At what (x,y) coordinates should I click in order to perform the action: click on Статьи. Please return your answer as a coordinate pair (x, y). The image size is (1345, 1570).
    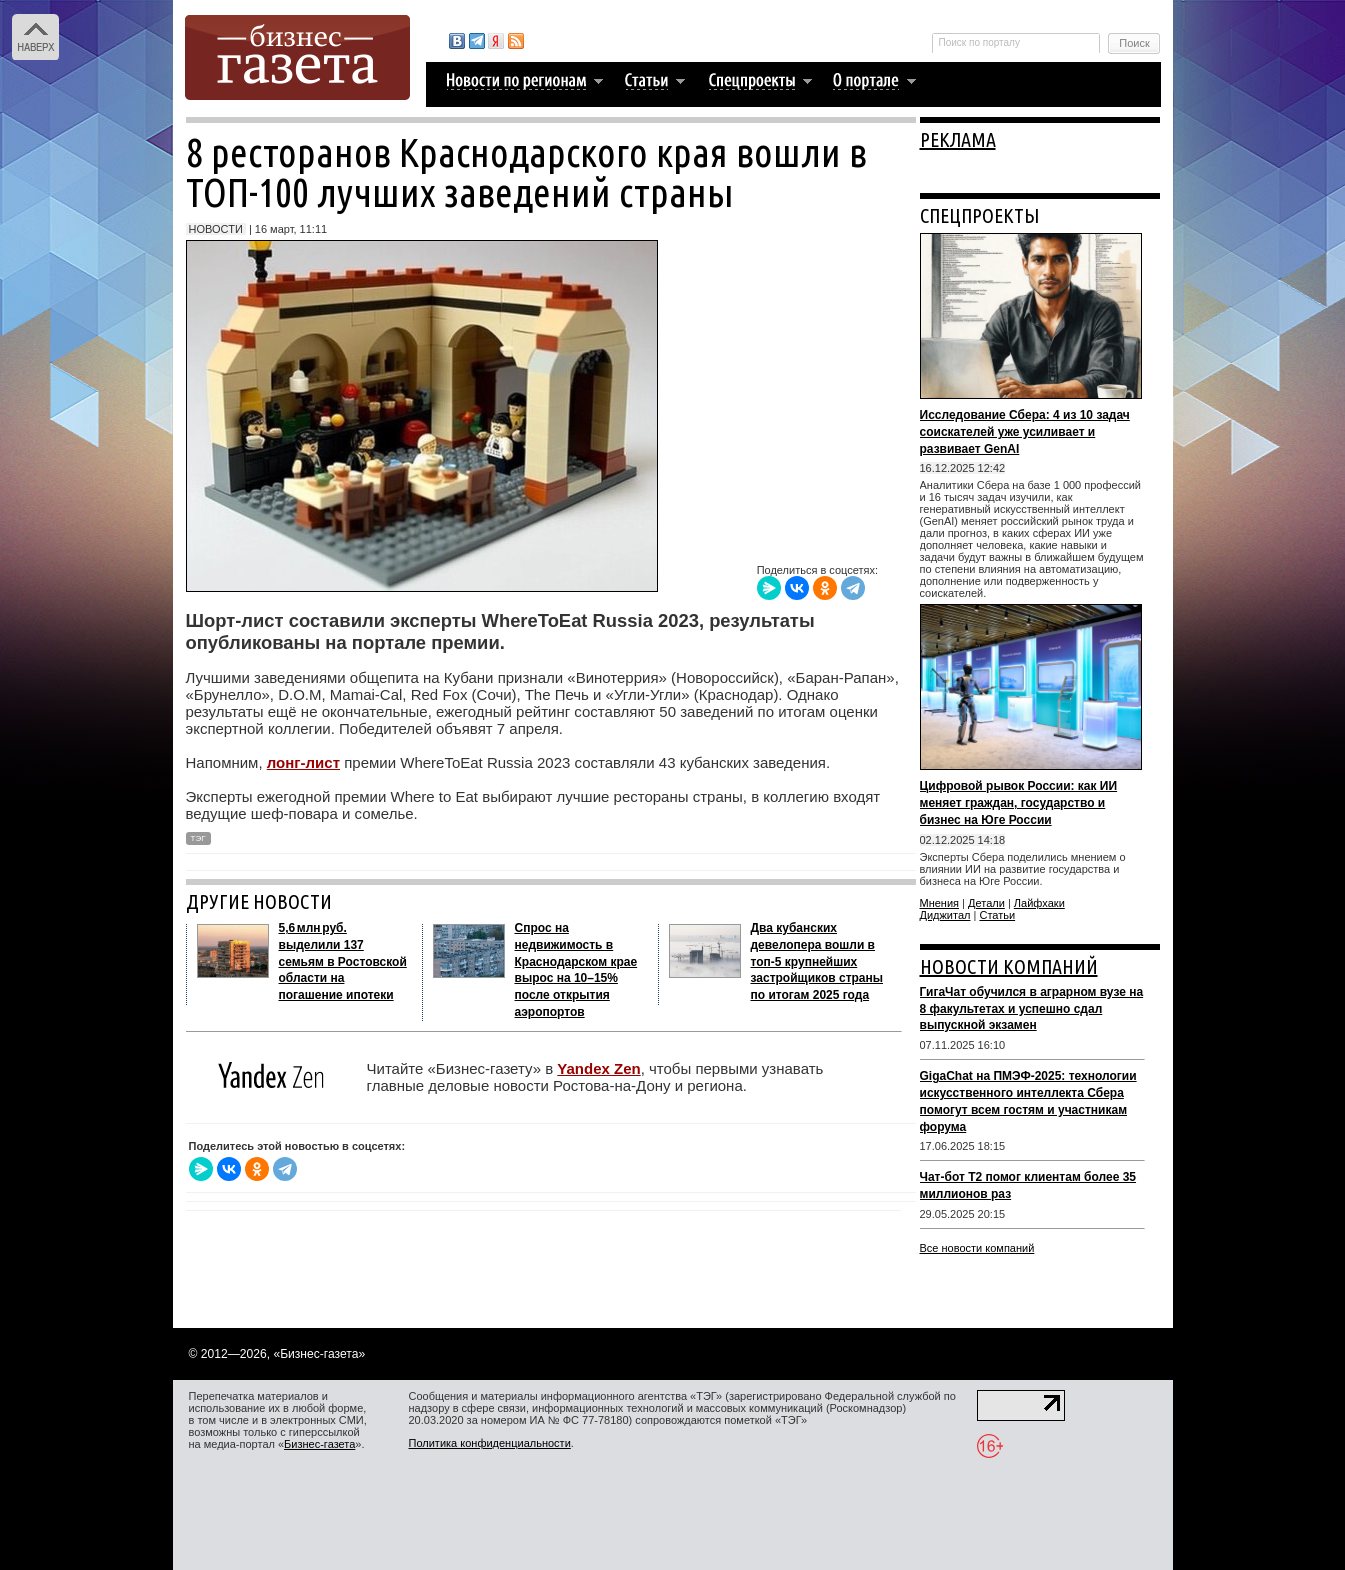
    Looking at the image, I should click on (997, 915).